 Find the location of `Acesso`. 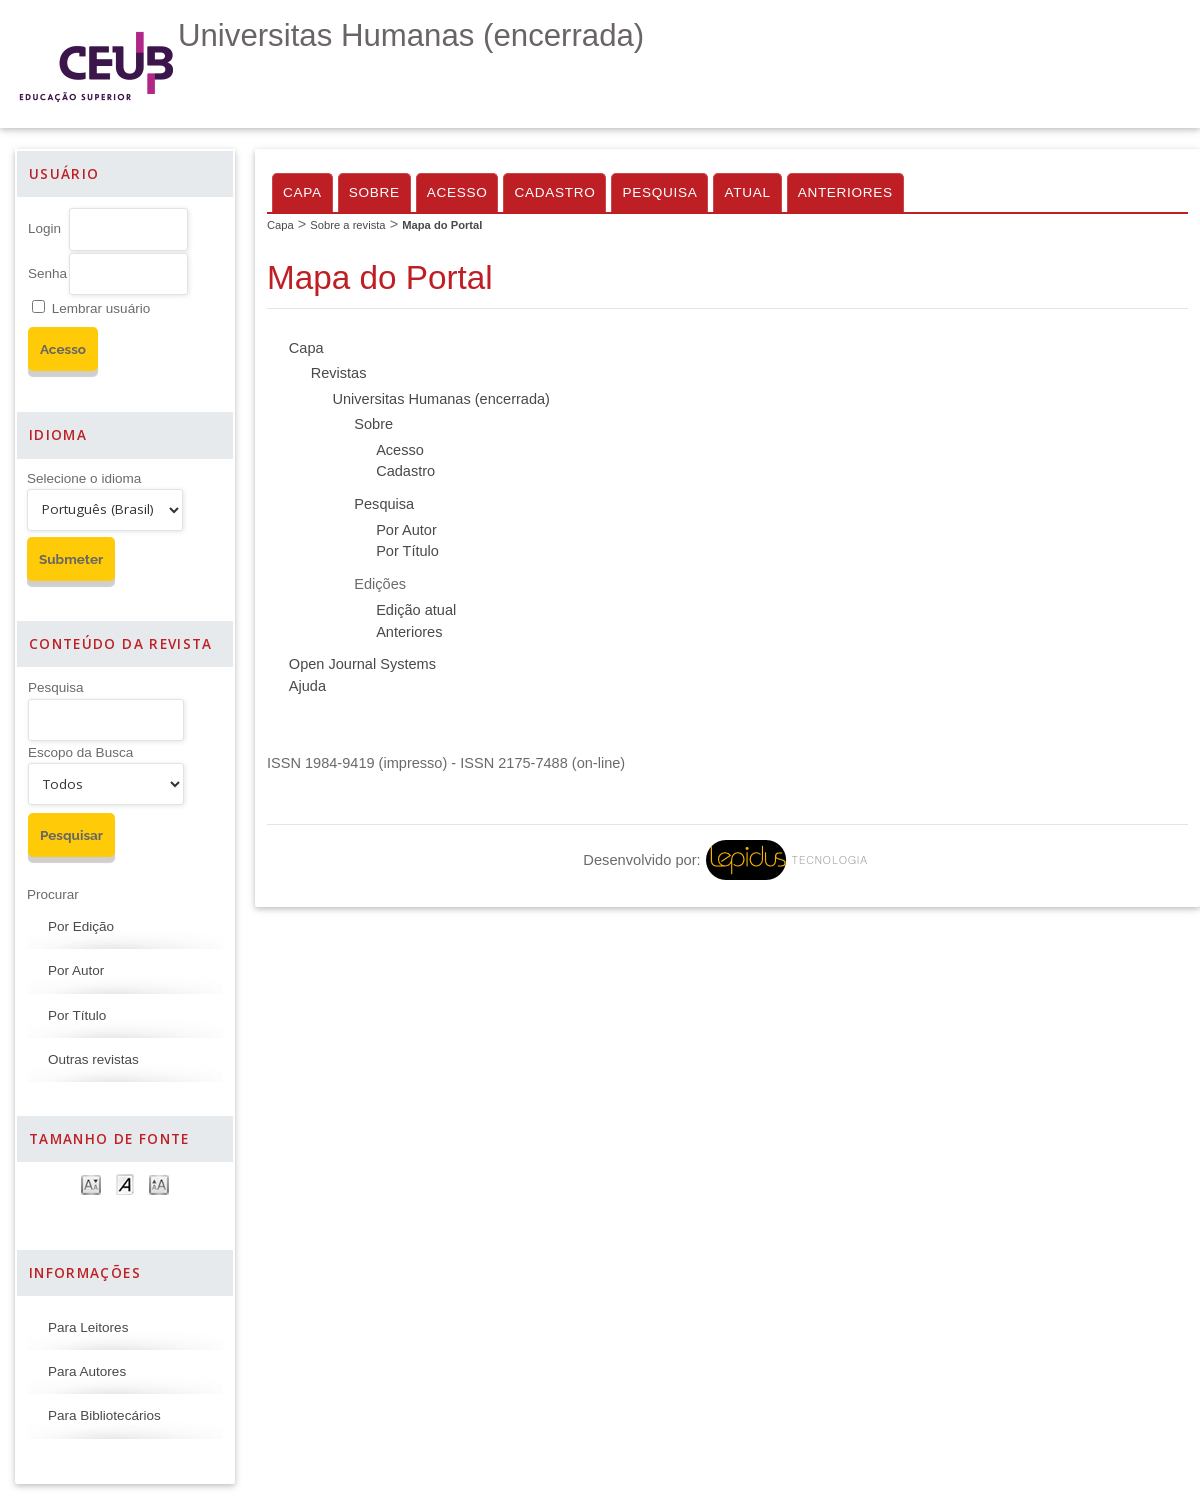

Acesso is located at coordinates (457, 192).